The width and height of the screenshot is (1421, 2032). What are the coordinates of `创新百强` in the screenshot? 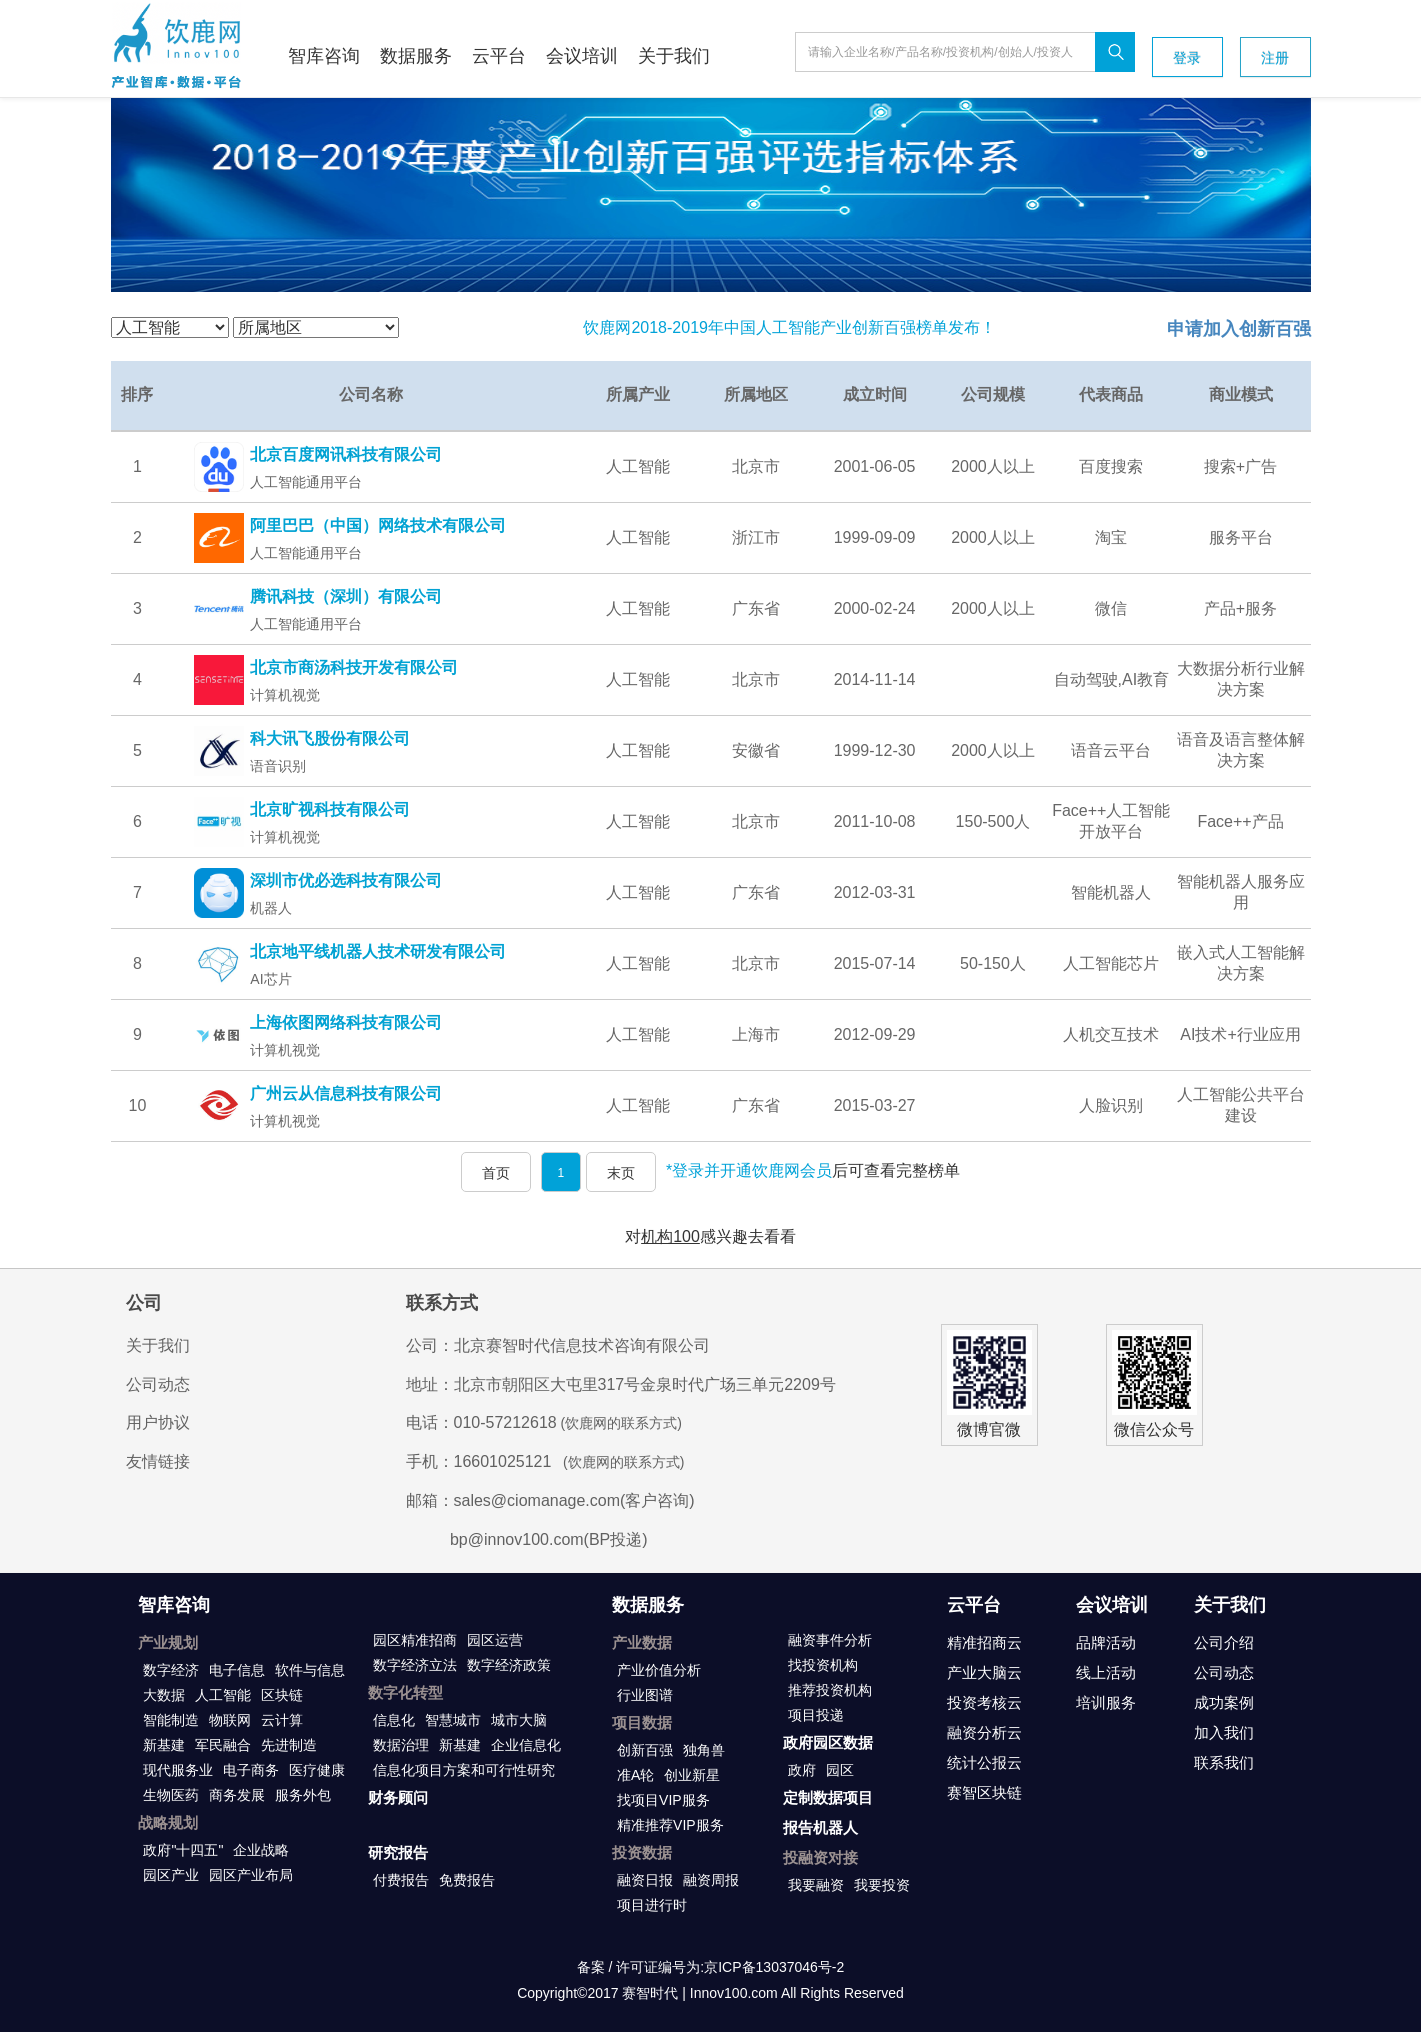 It's located at (645, 1750).